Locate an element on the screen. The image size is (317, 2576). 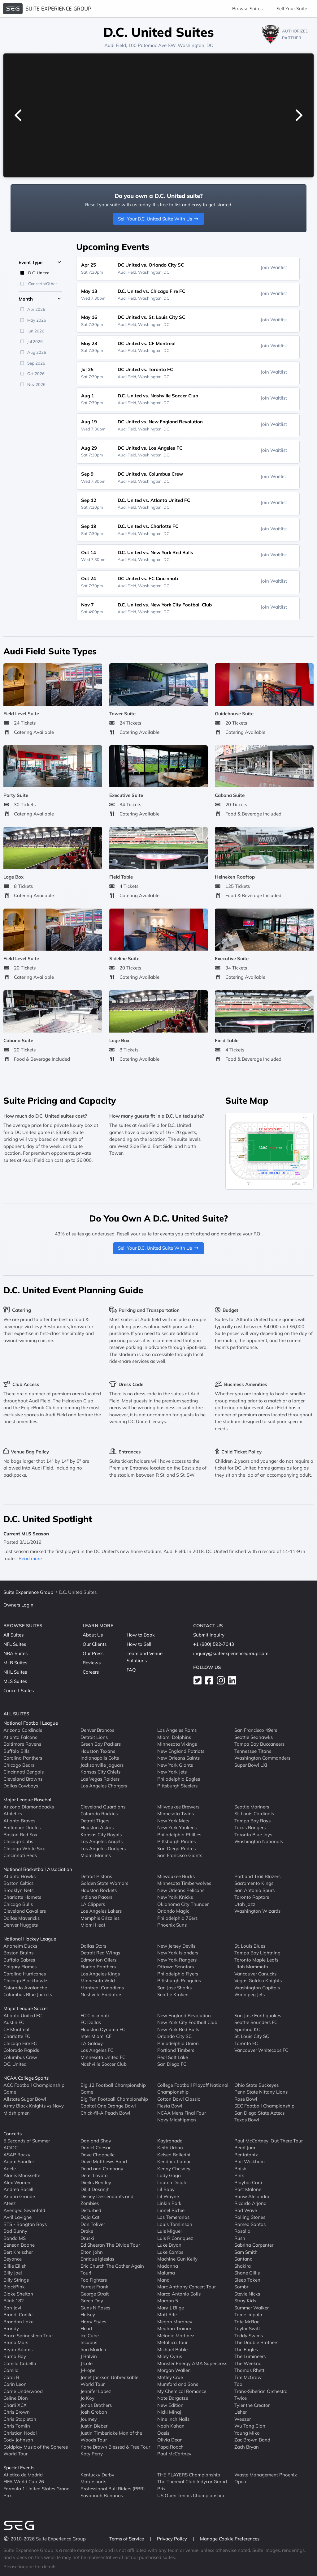
Billy Strings is located at coordinates (16, 2280).